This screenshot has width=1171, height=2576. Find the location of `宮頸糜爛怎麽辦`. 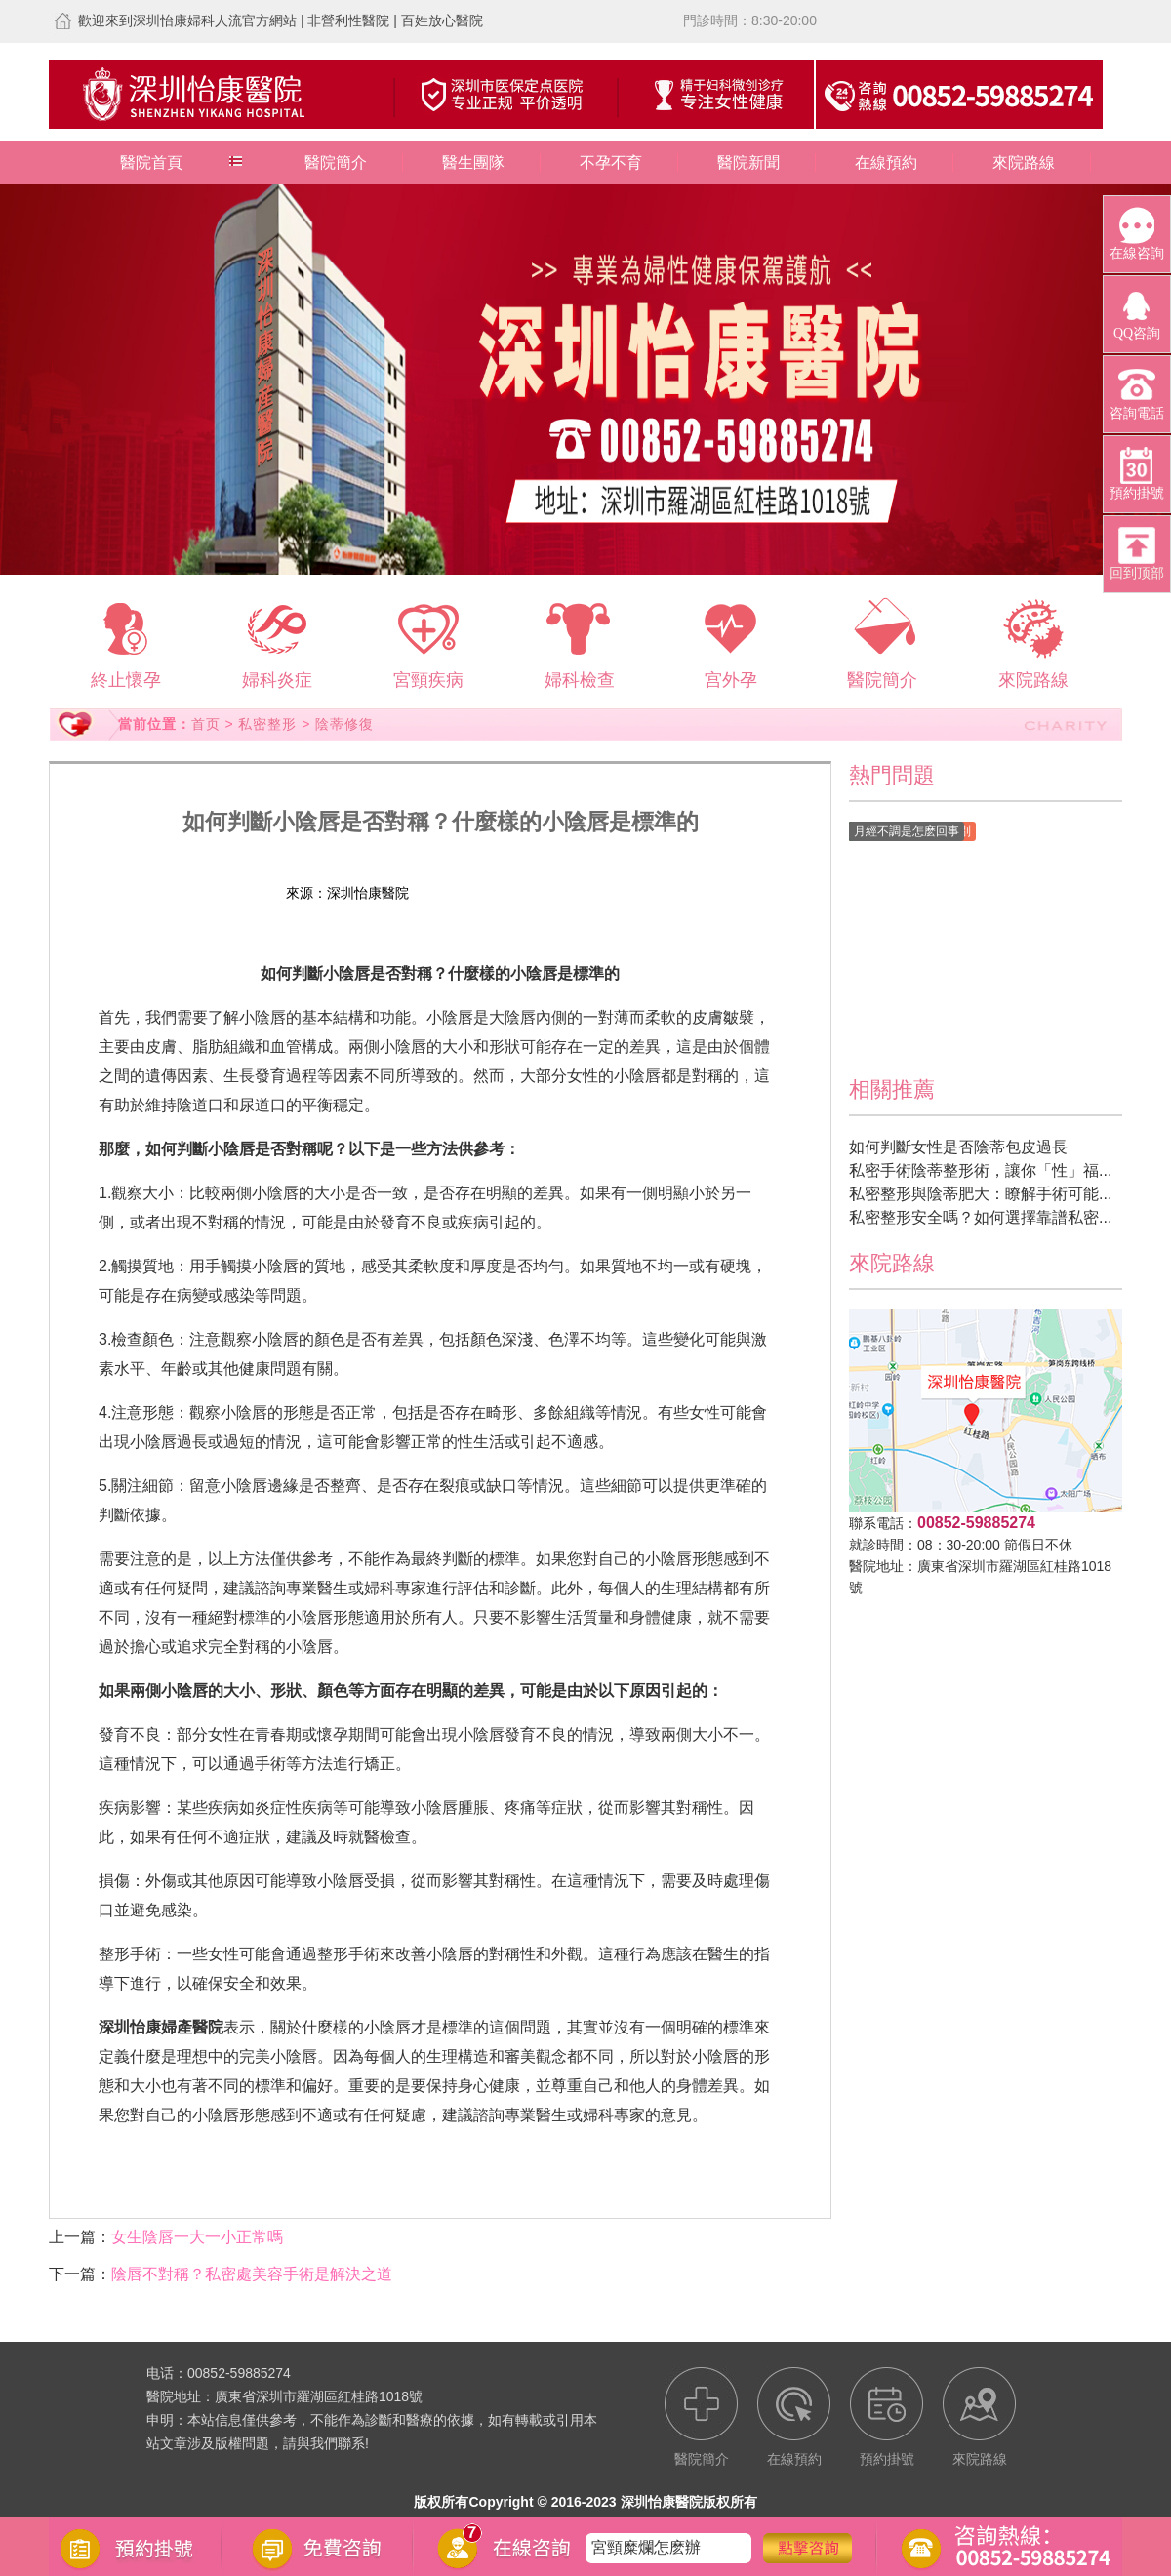

宮頸糜爛怎麽辦 is located at coordinates (646, 2547).